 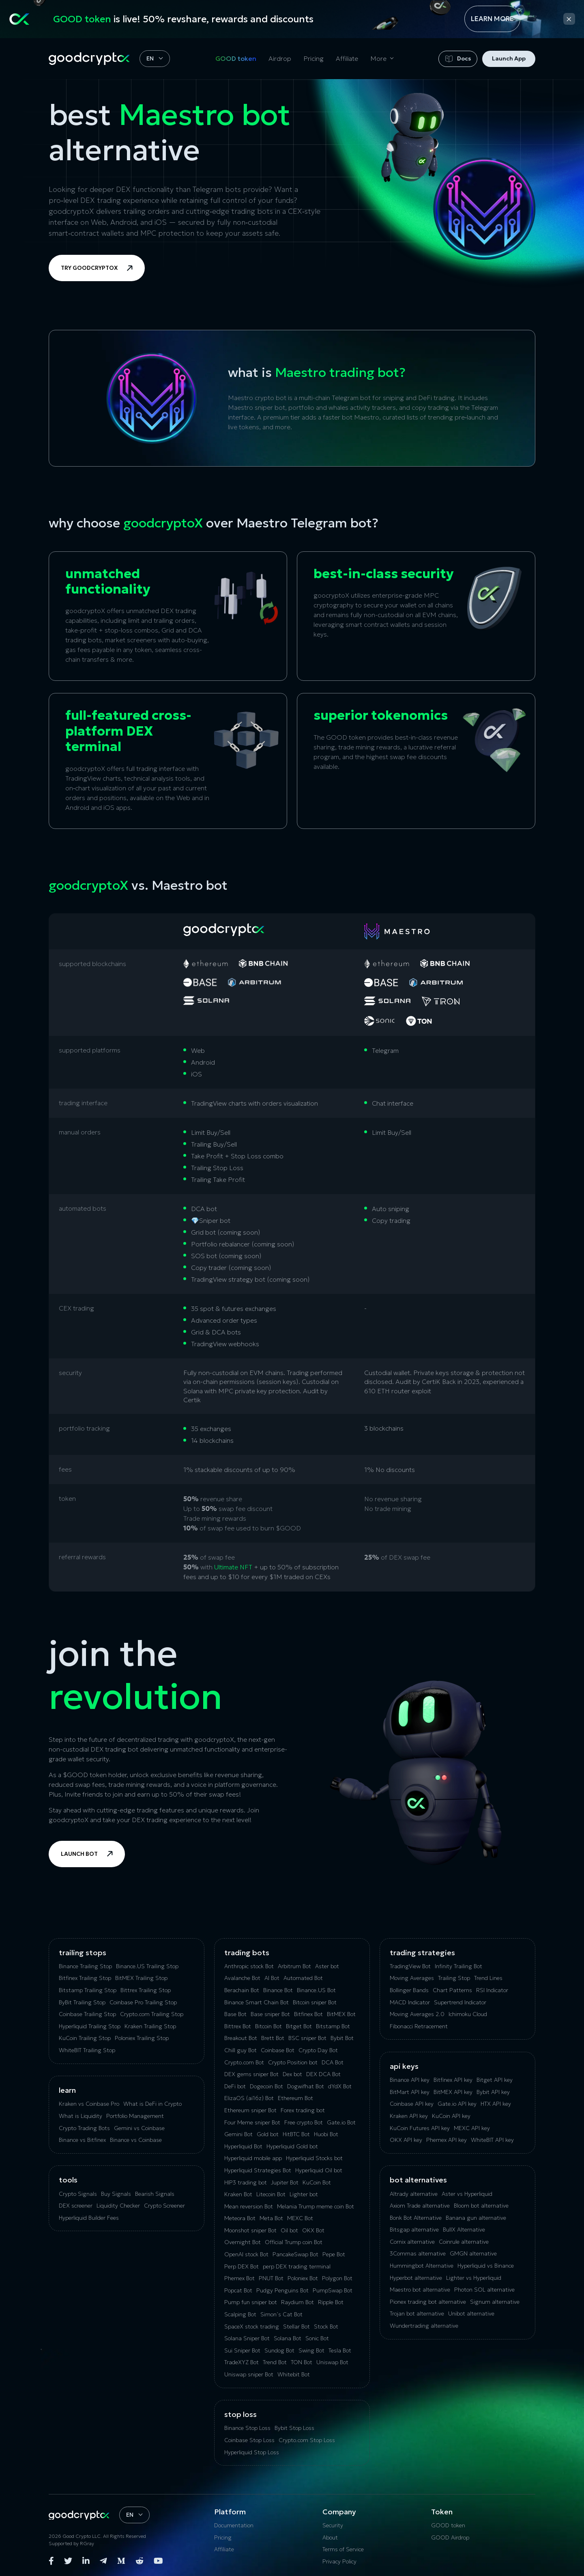 What do you see at coordinates (332, 2362) in the screenshot?
I see `Uniswap Bot` at bounding box center [332, 2362].